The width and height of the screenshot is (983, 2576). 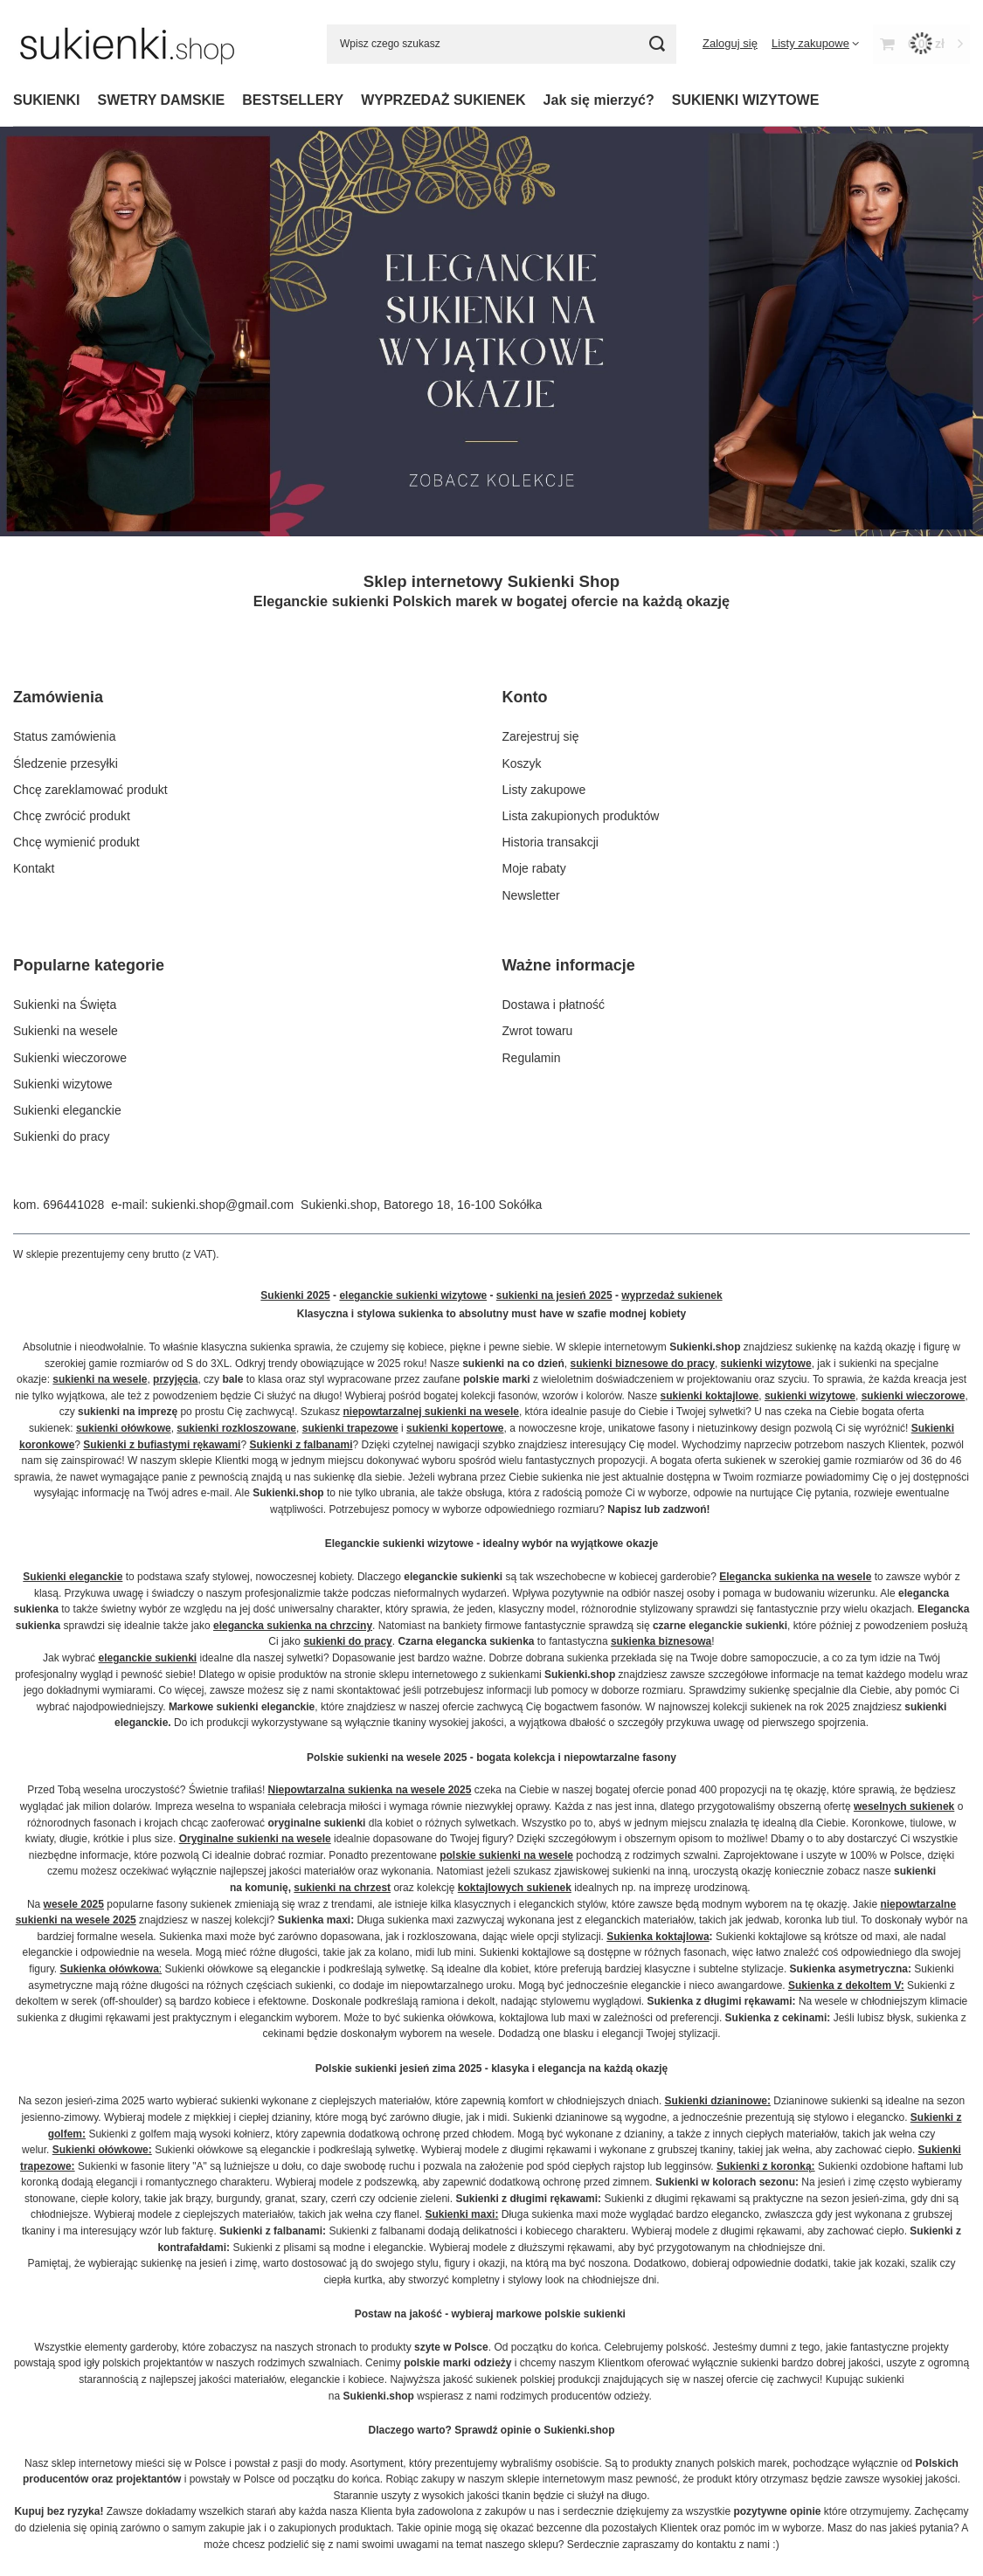 I want to click on [Wpisz czego szukasz], so click(x=501, y=44).